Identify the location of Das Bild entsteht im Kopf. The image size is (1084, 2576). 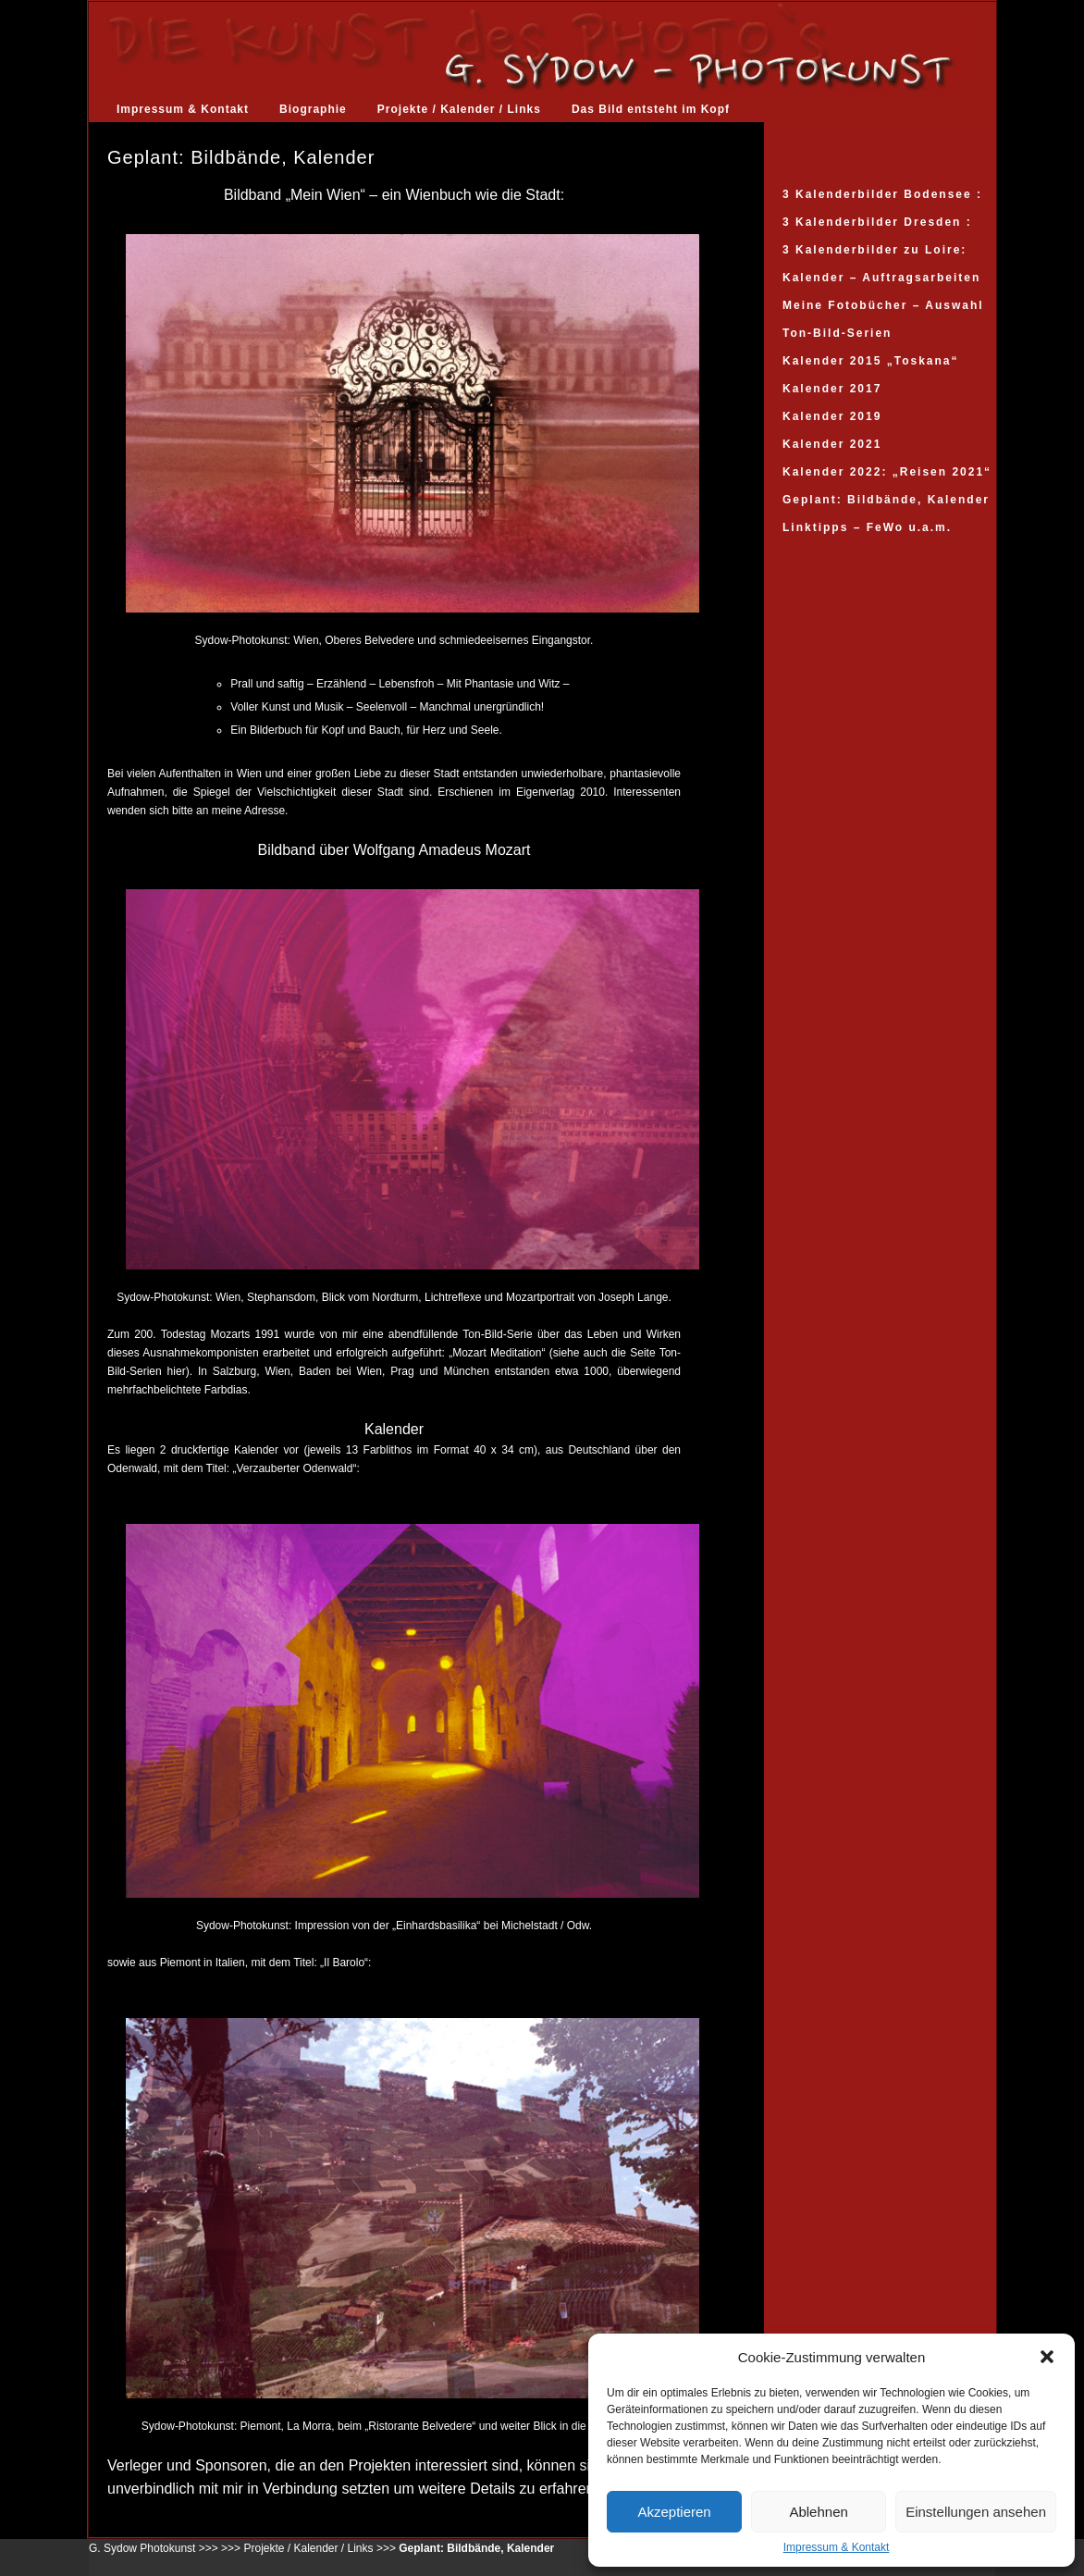
(651, 109).